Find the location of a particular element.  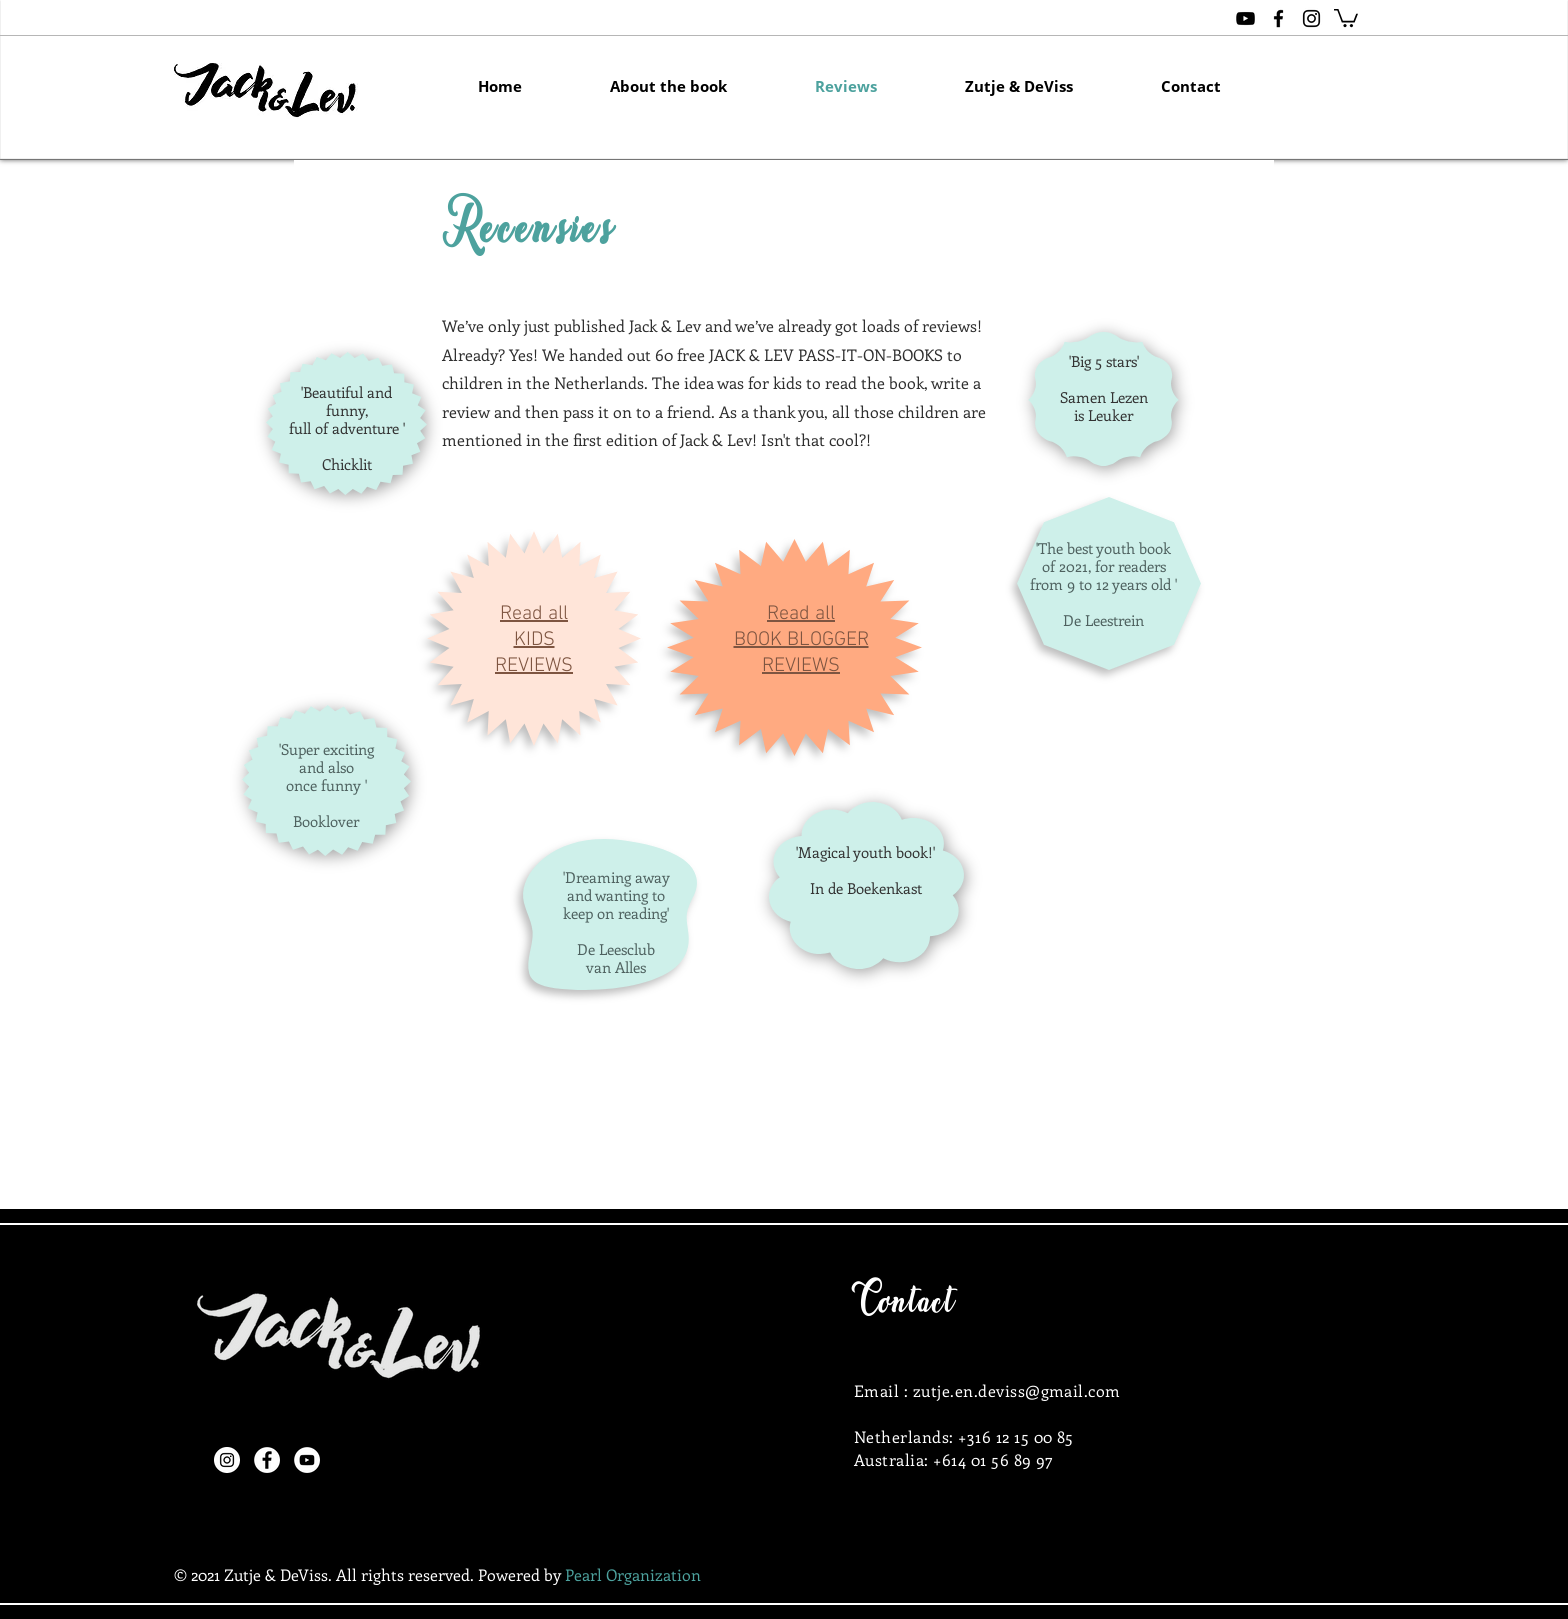

Read all BOOK BLOGGER REVIEWS is located at coordinates (801, 640).